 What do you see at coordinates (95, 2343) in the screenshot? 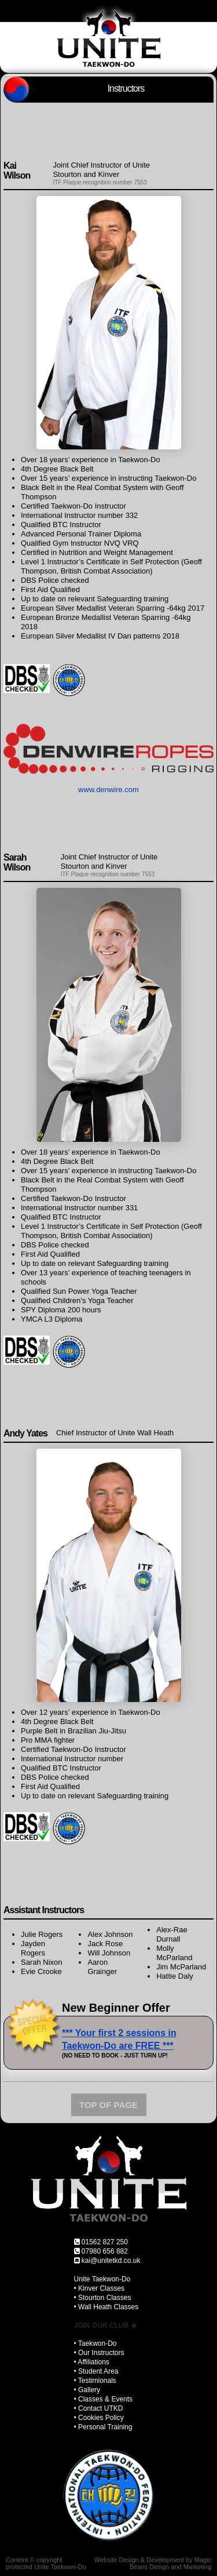
I see `• Taekwon-Do` at bounding box center [95, 2343].